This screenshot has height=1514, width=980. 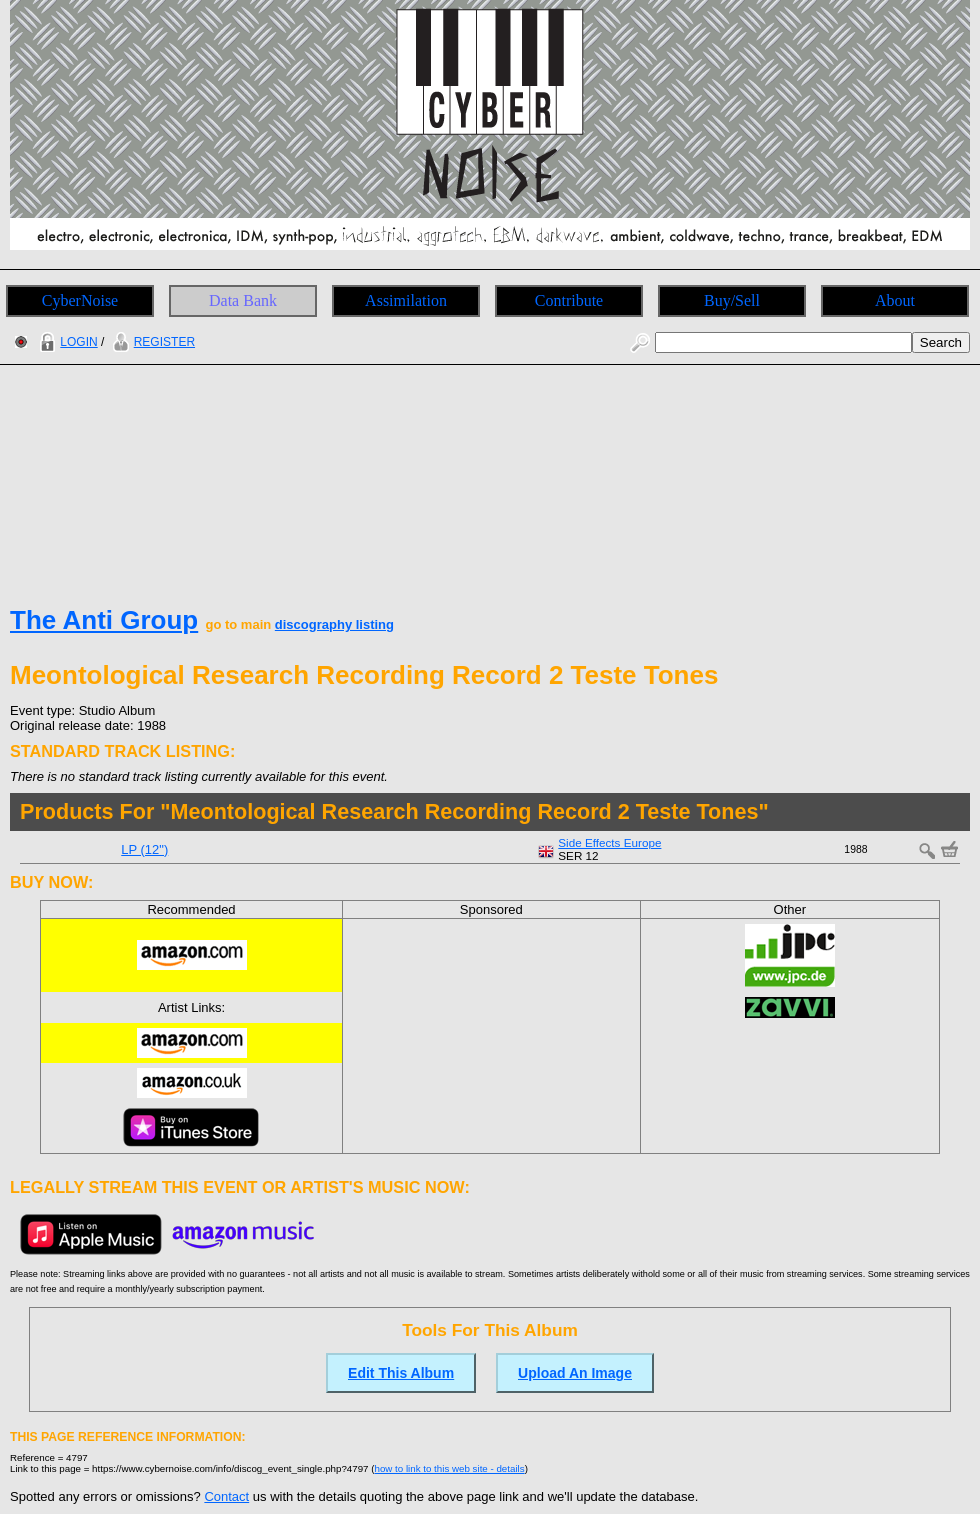 I want to click on About, so click(x=895, y=300).